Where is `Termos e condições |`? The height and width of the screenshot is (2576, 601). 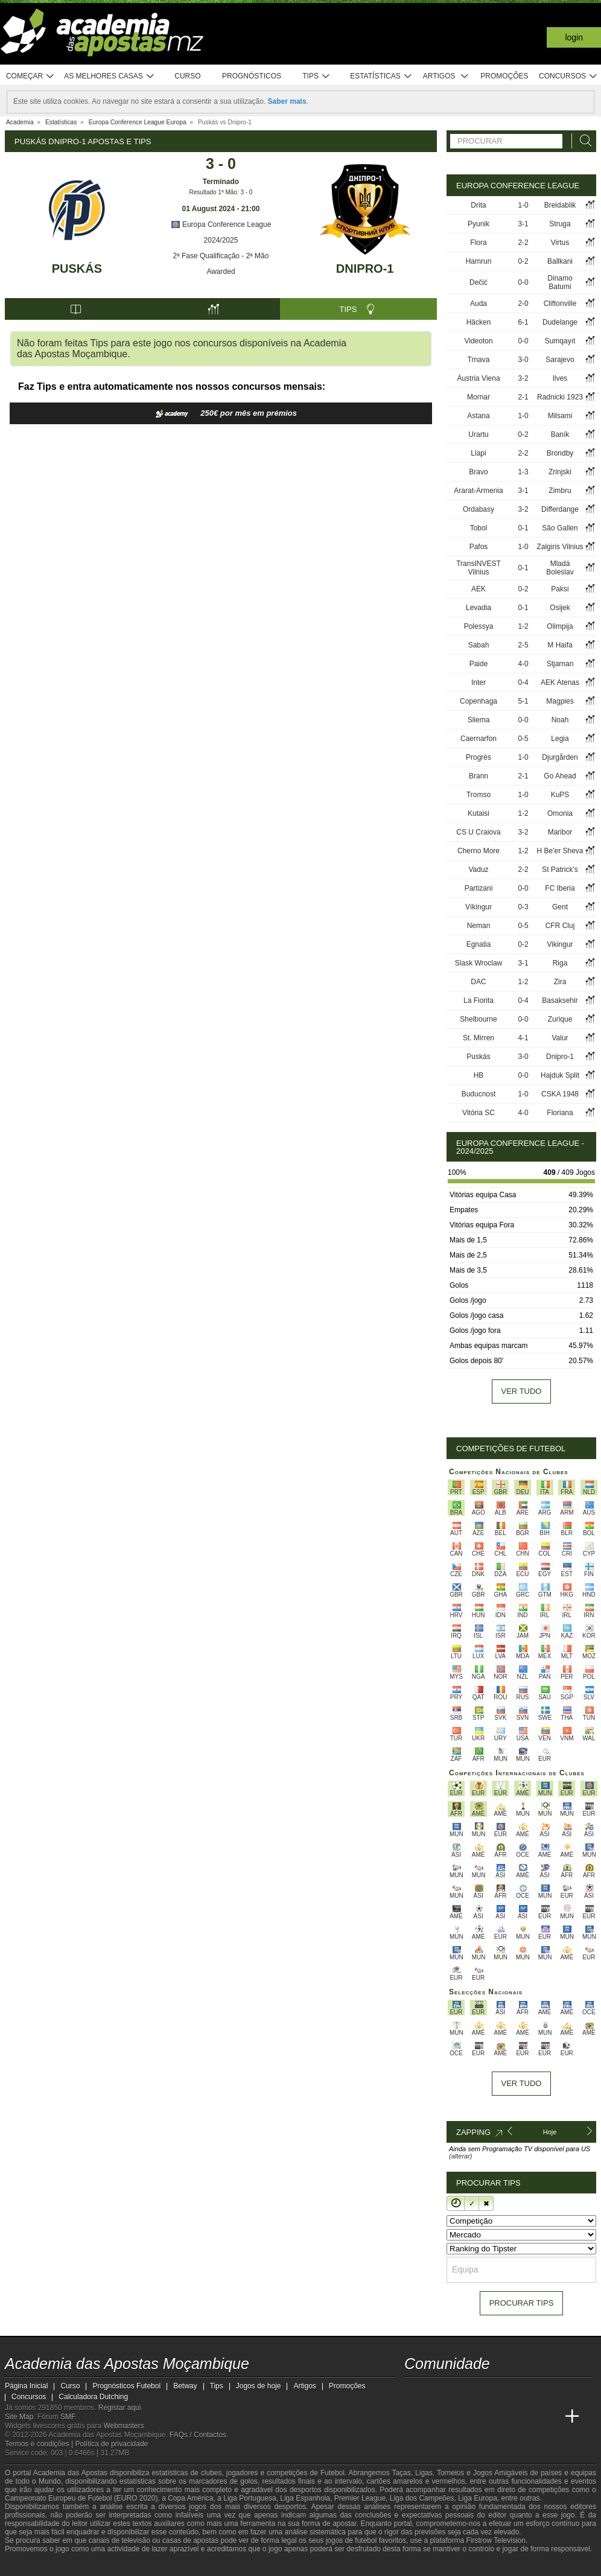 Termos e condições | is located at coordinates (40, 2444).